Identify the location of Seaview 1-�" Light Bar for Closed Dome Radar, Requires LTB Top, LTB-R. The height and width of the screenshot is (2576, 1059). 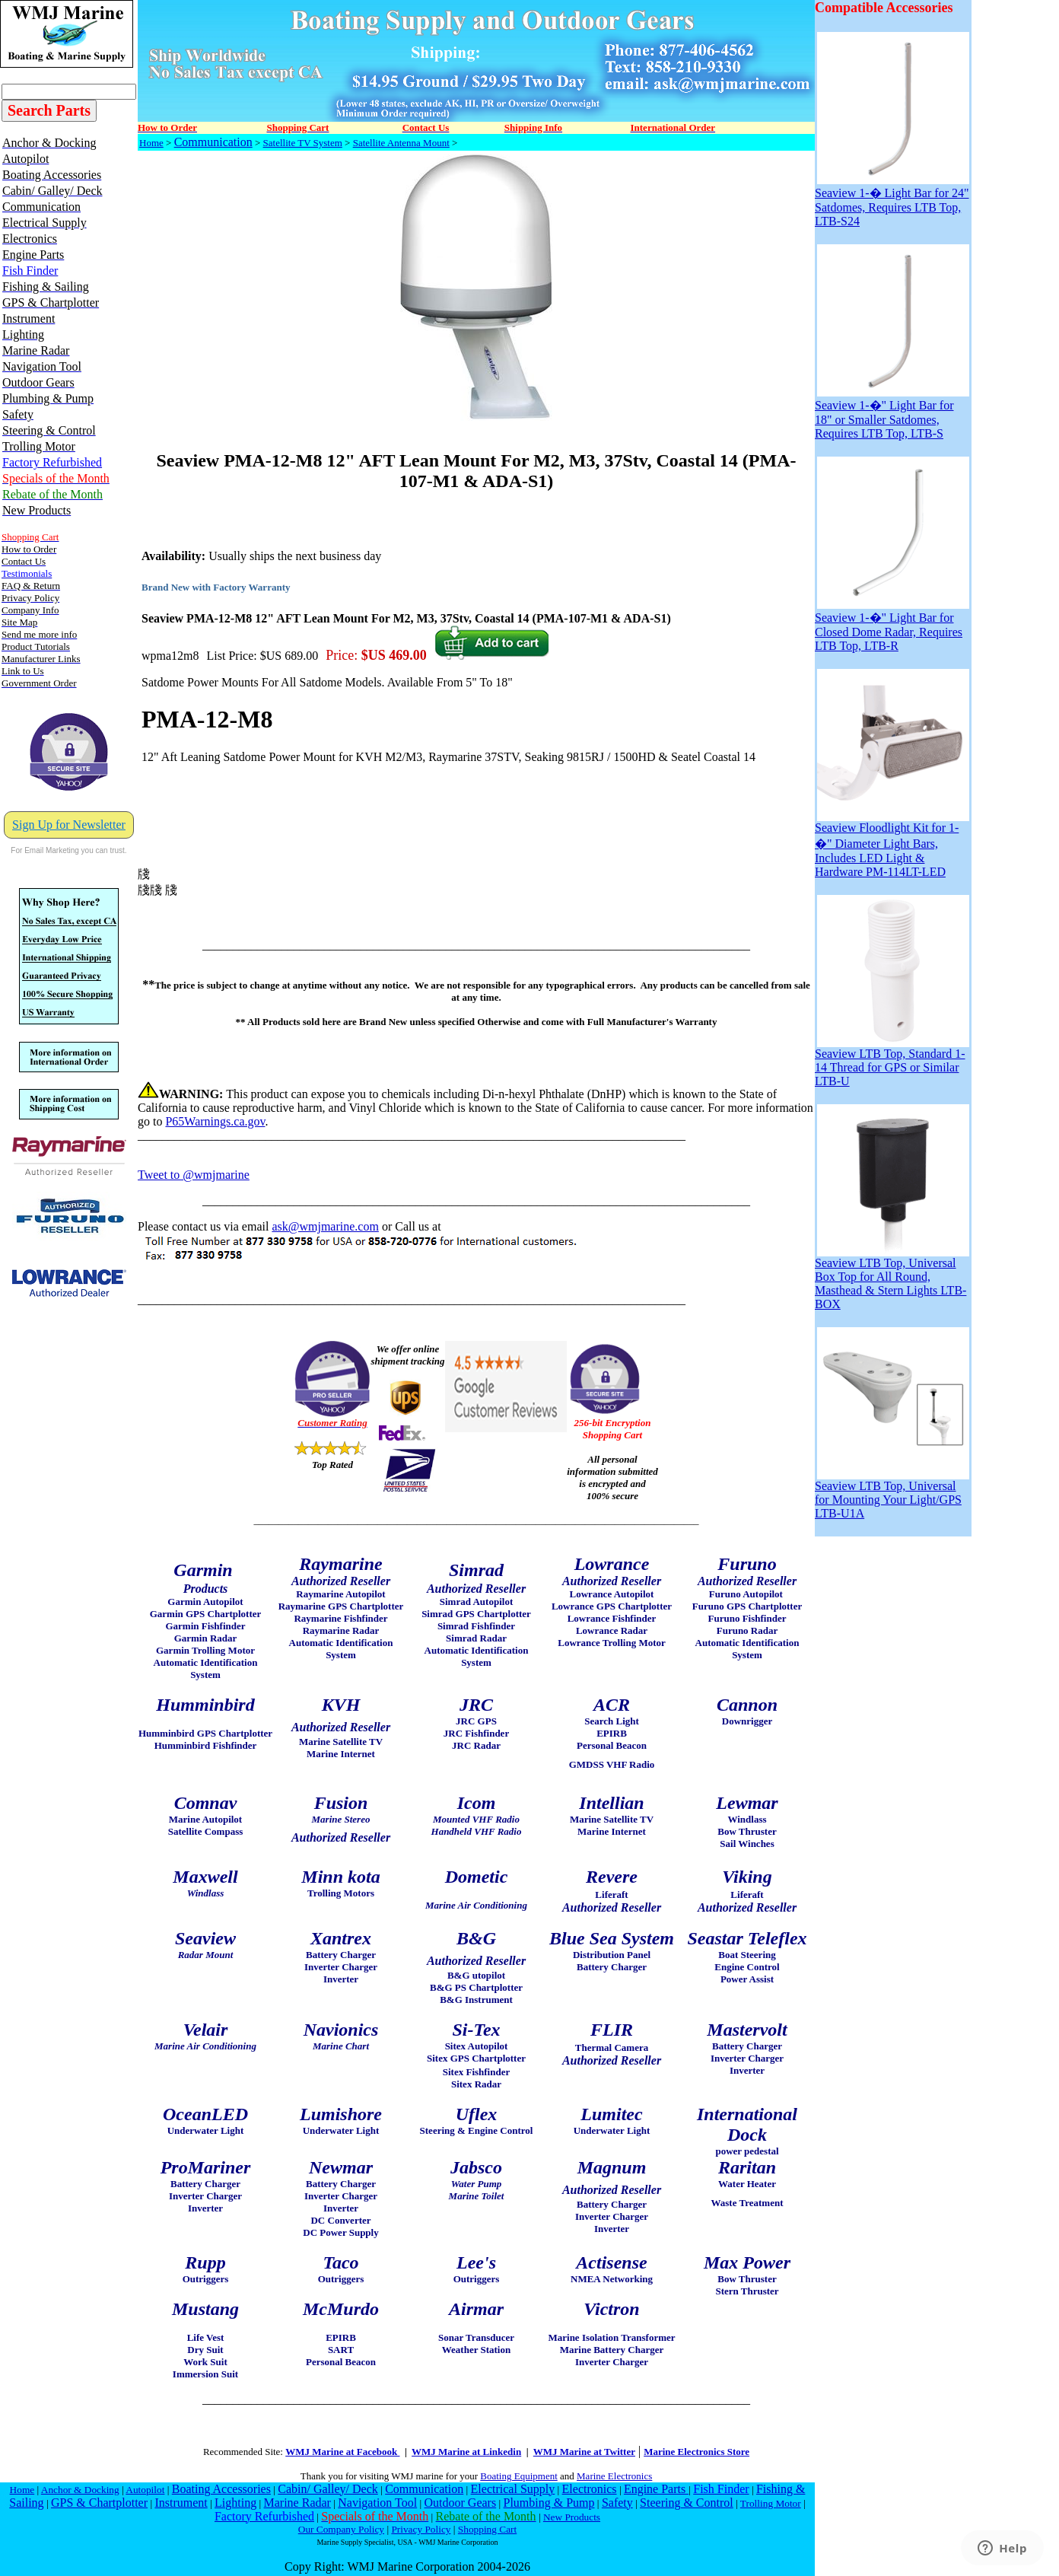
(892, 625).